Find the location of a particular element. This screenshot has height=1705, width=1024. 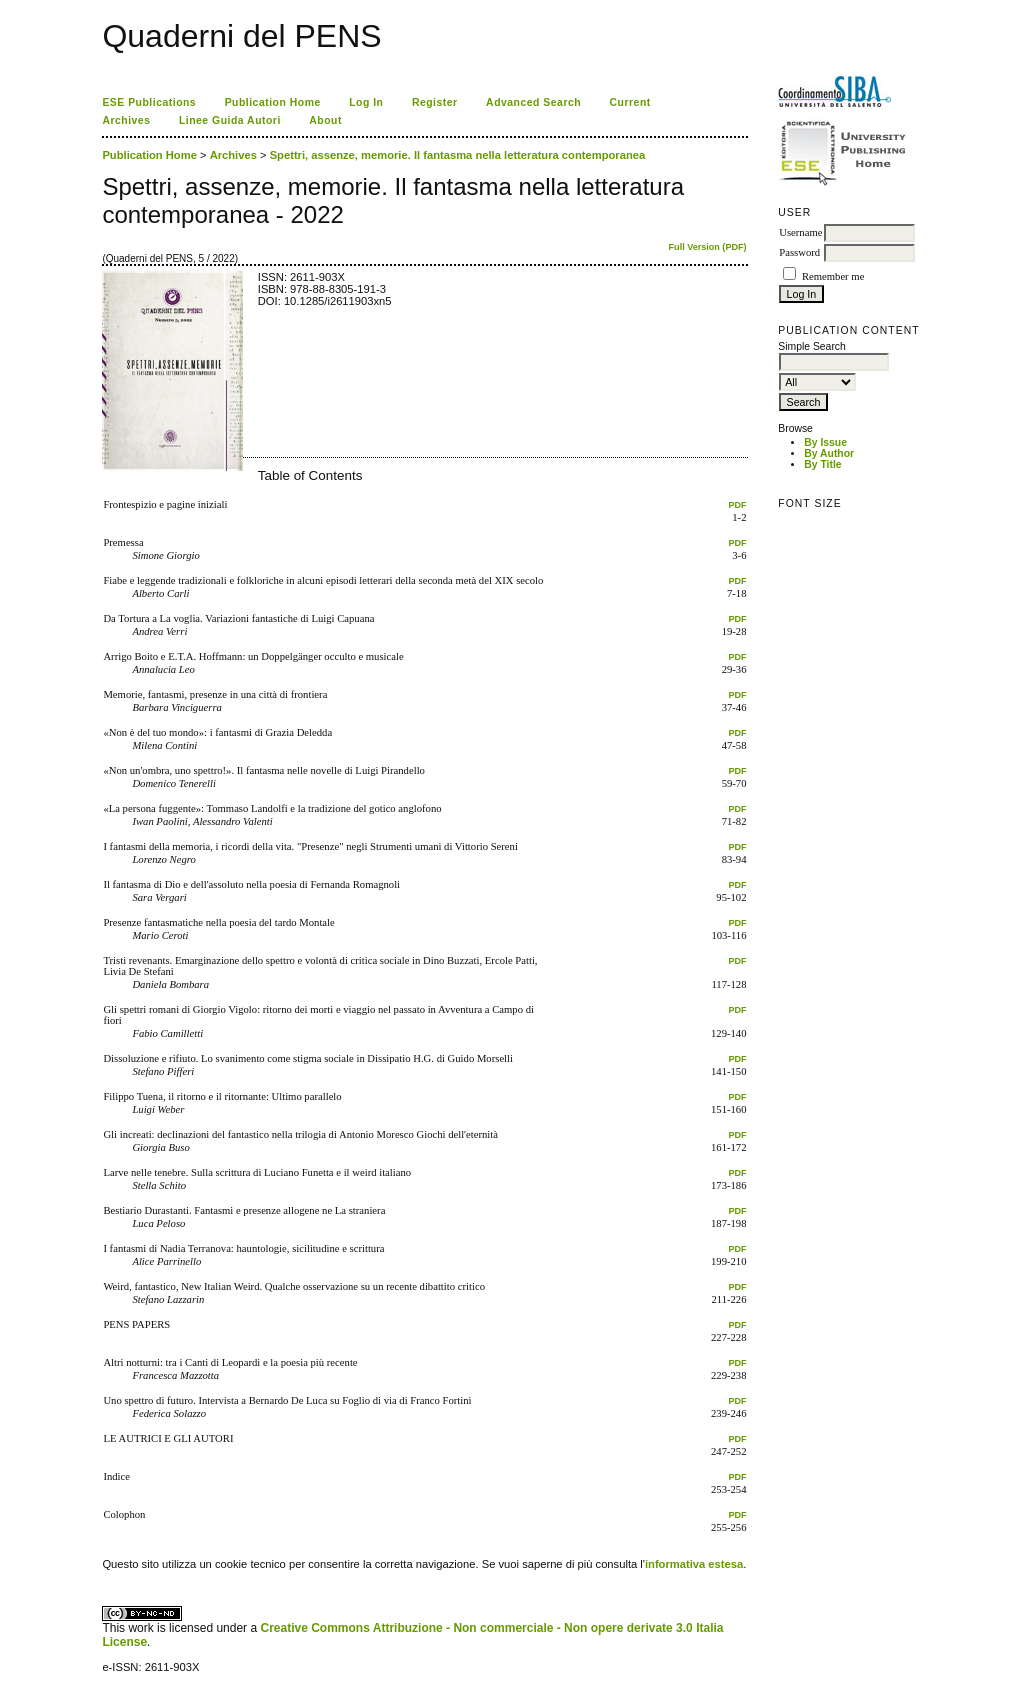

ESE Publications is located at coordinates (149, 102).